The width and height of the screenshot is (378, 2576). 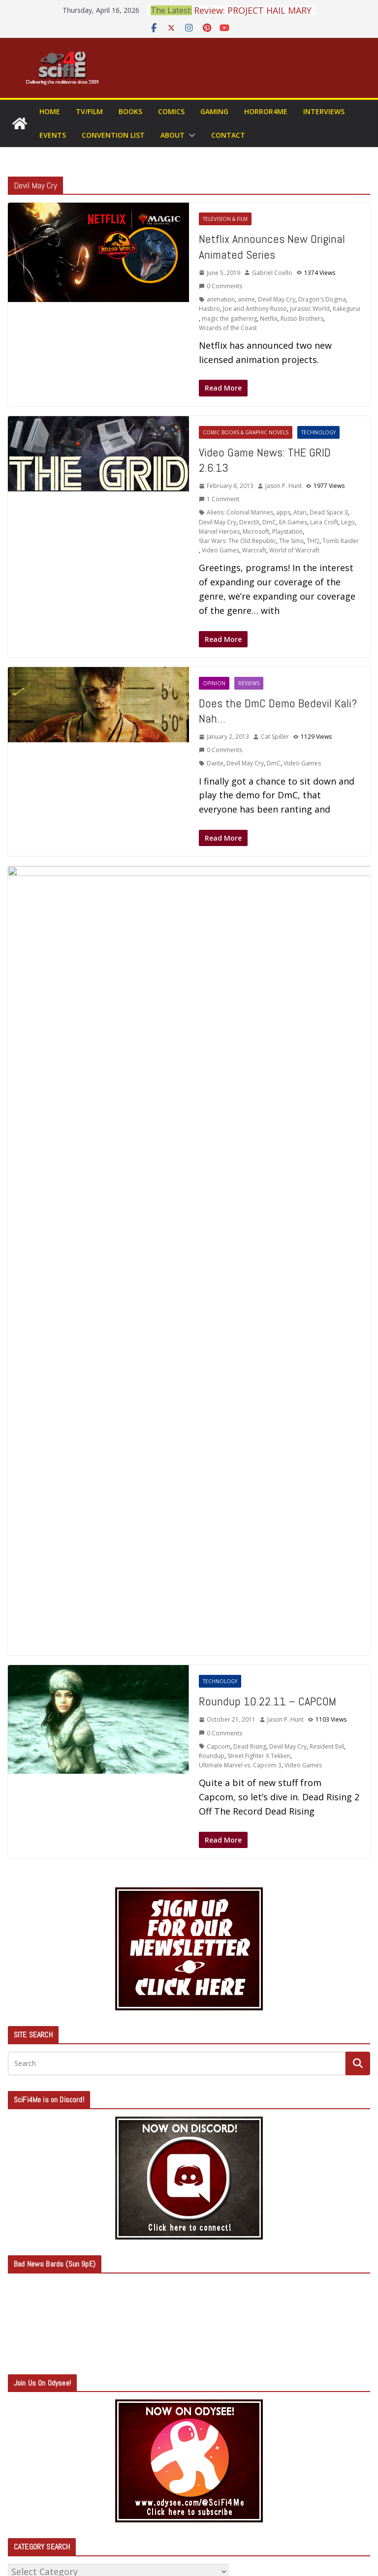 What do you see at coordinates (302, 318) in the screenshot?
I see `Russo Brothers` at bounding box center [302, 318].